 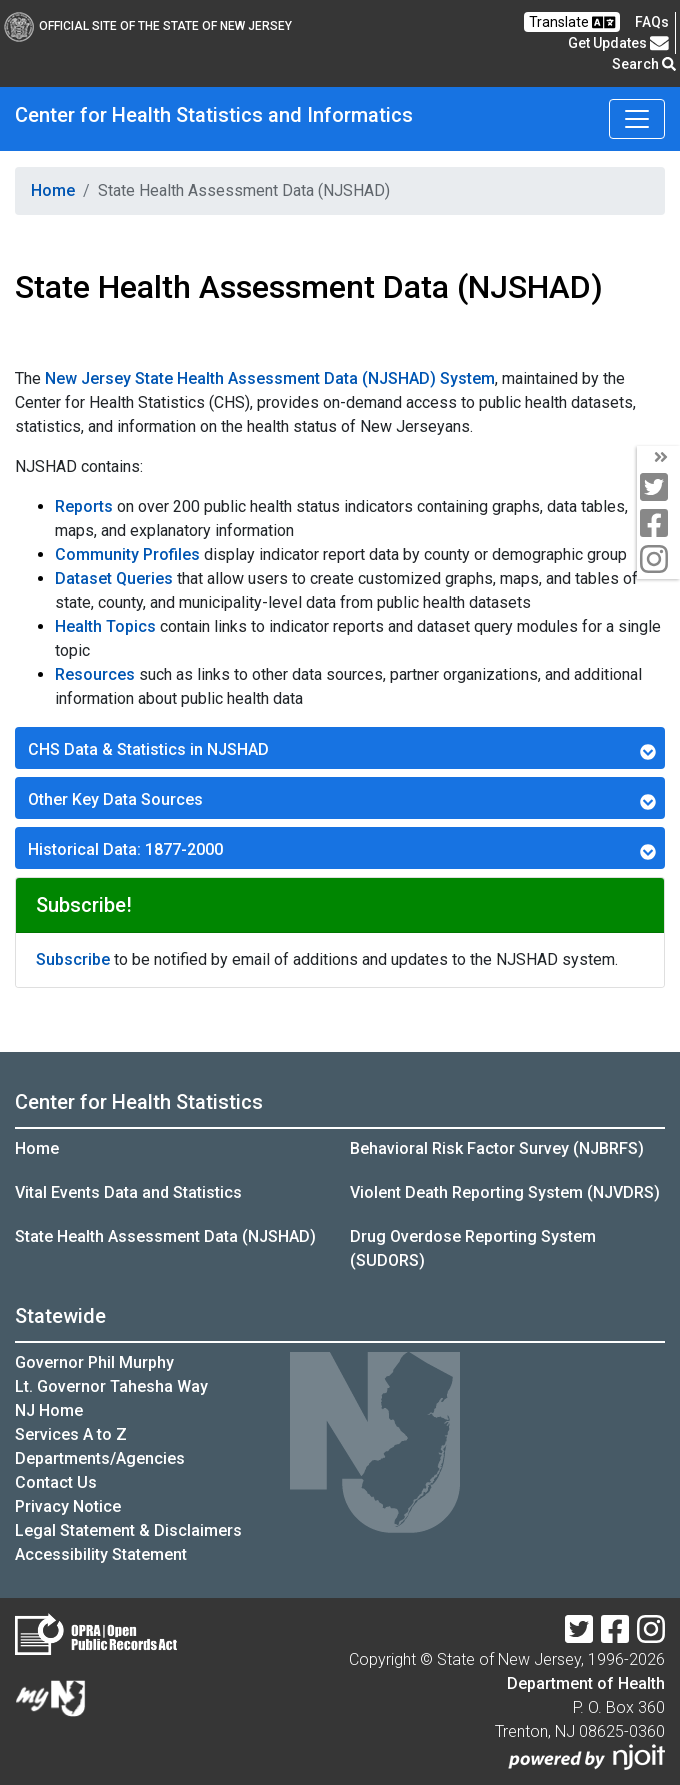 I want to click on Department of Health, so click(x=586, y=1683).